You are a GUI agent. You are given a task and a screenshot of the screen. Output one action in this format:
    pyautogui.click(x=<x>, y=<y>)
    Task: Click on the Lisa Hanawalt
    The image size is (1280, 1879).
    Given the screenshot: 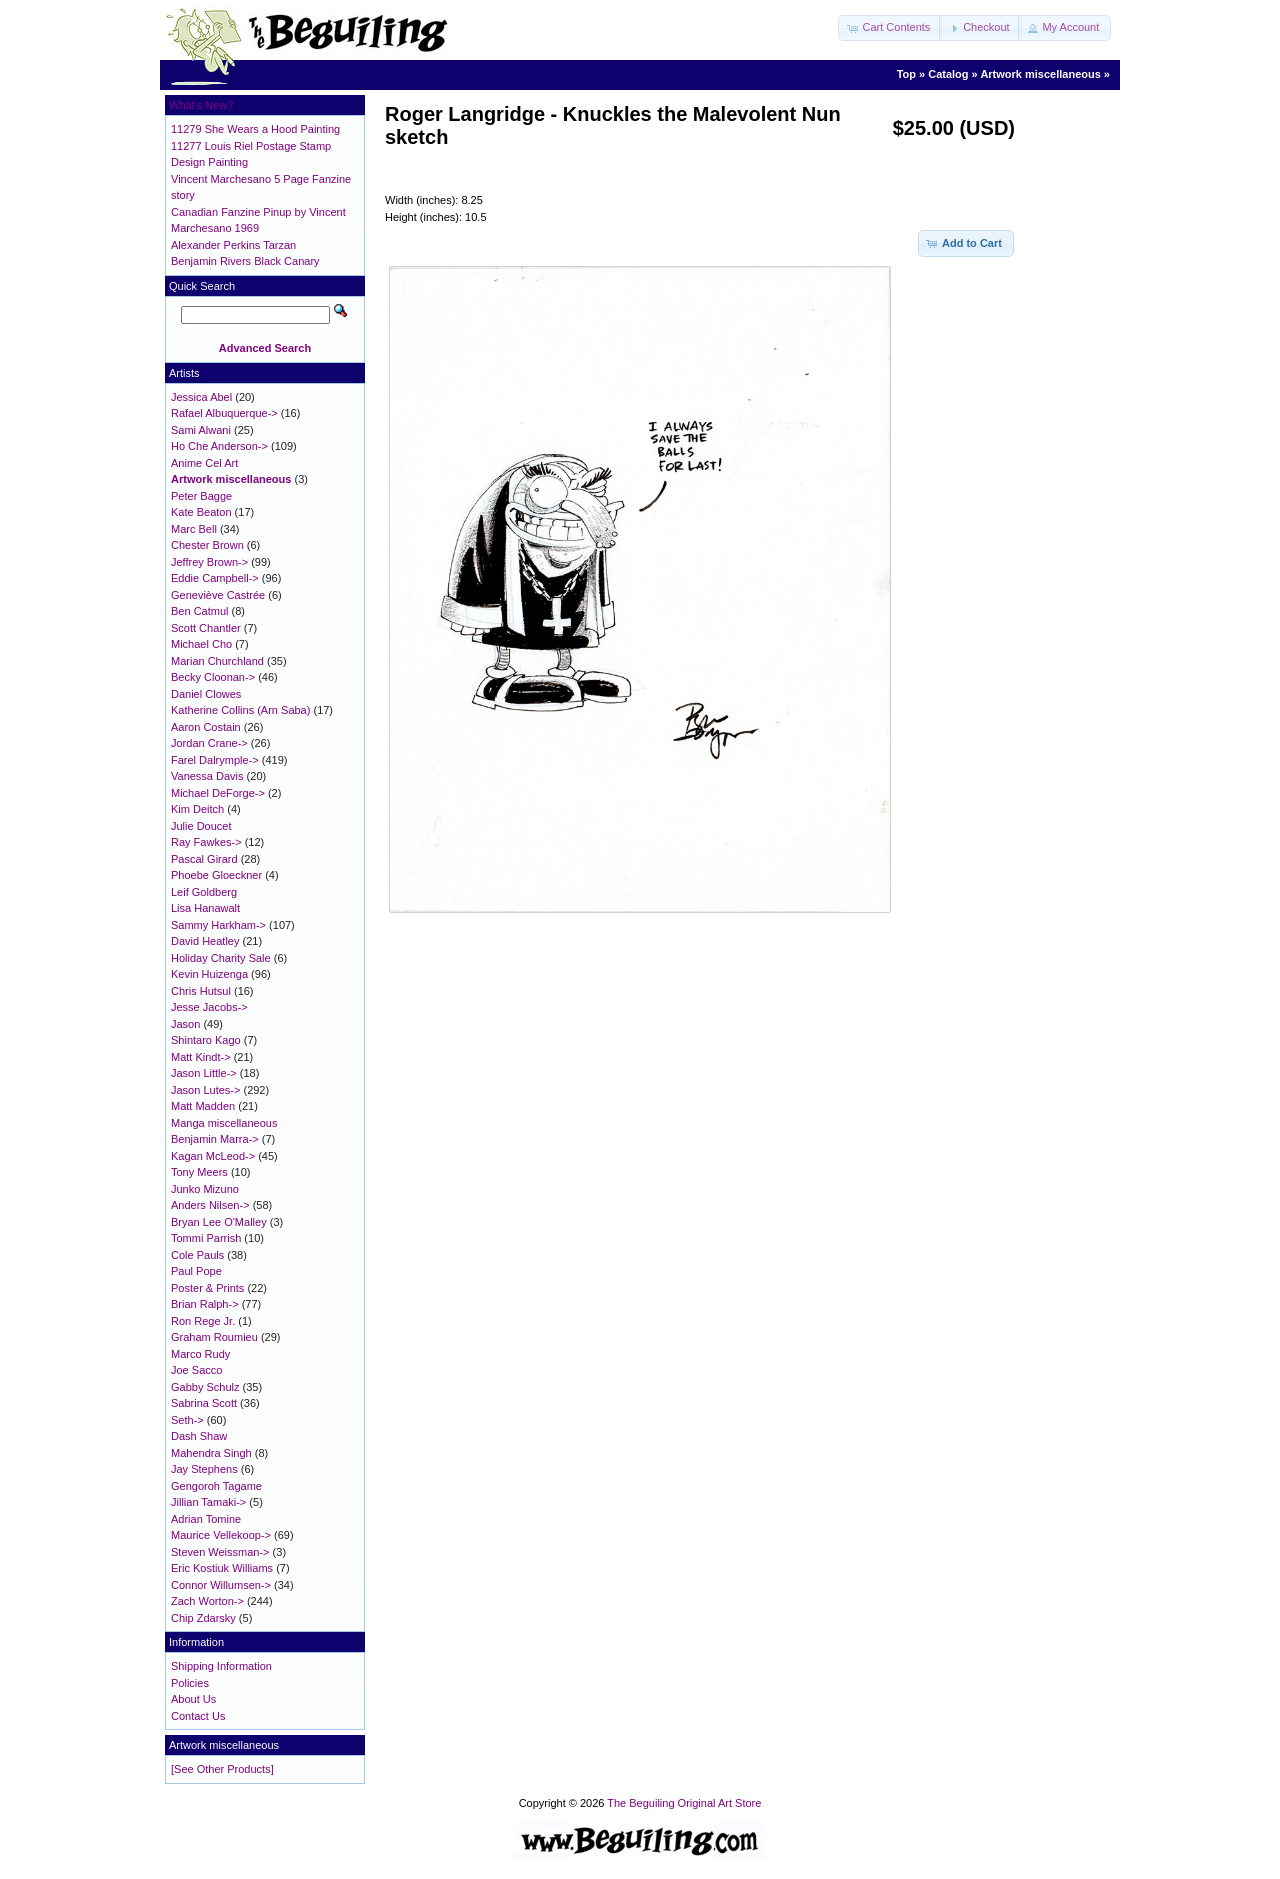 What is the action you would take?
    pyautogui.click(x=205, y=908)
    